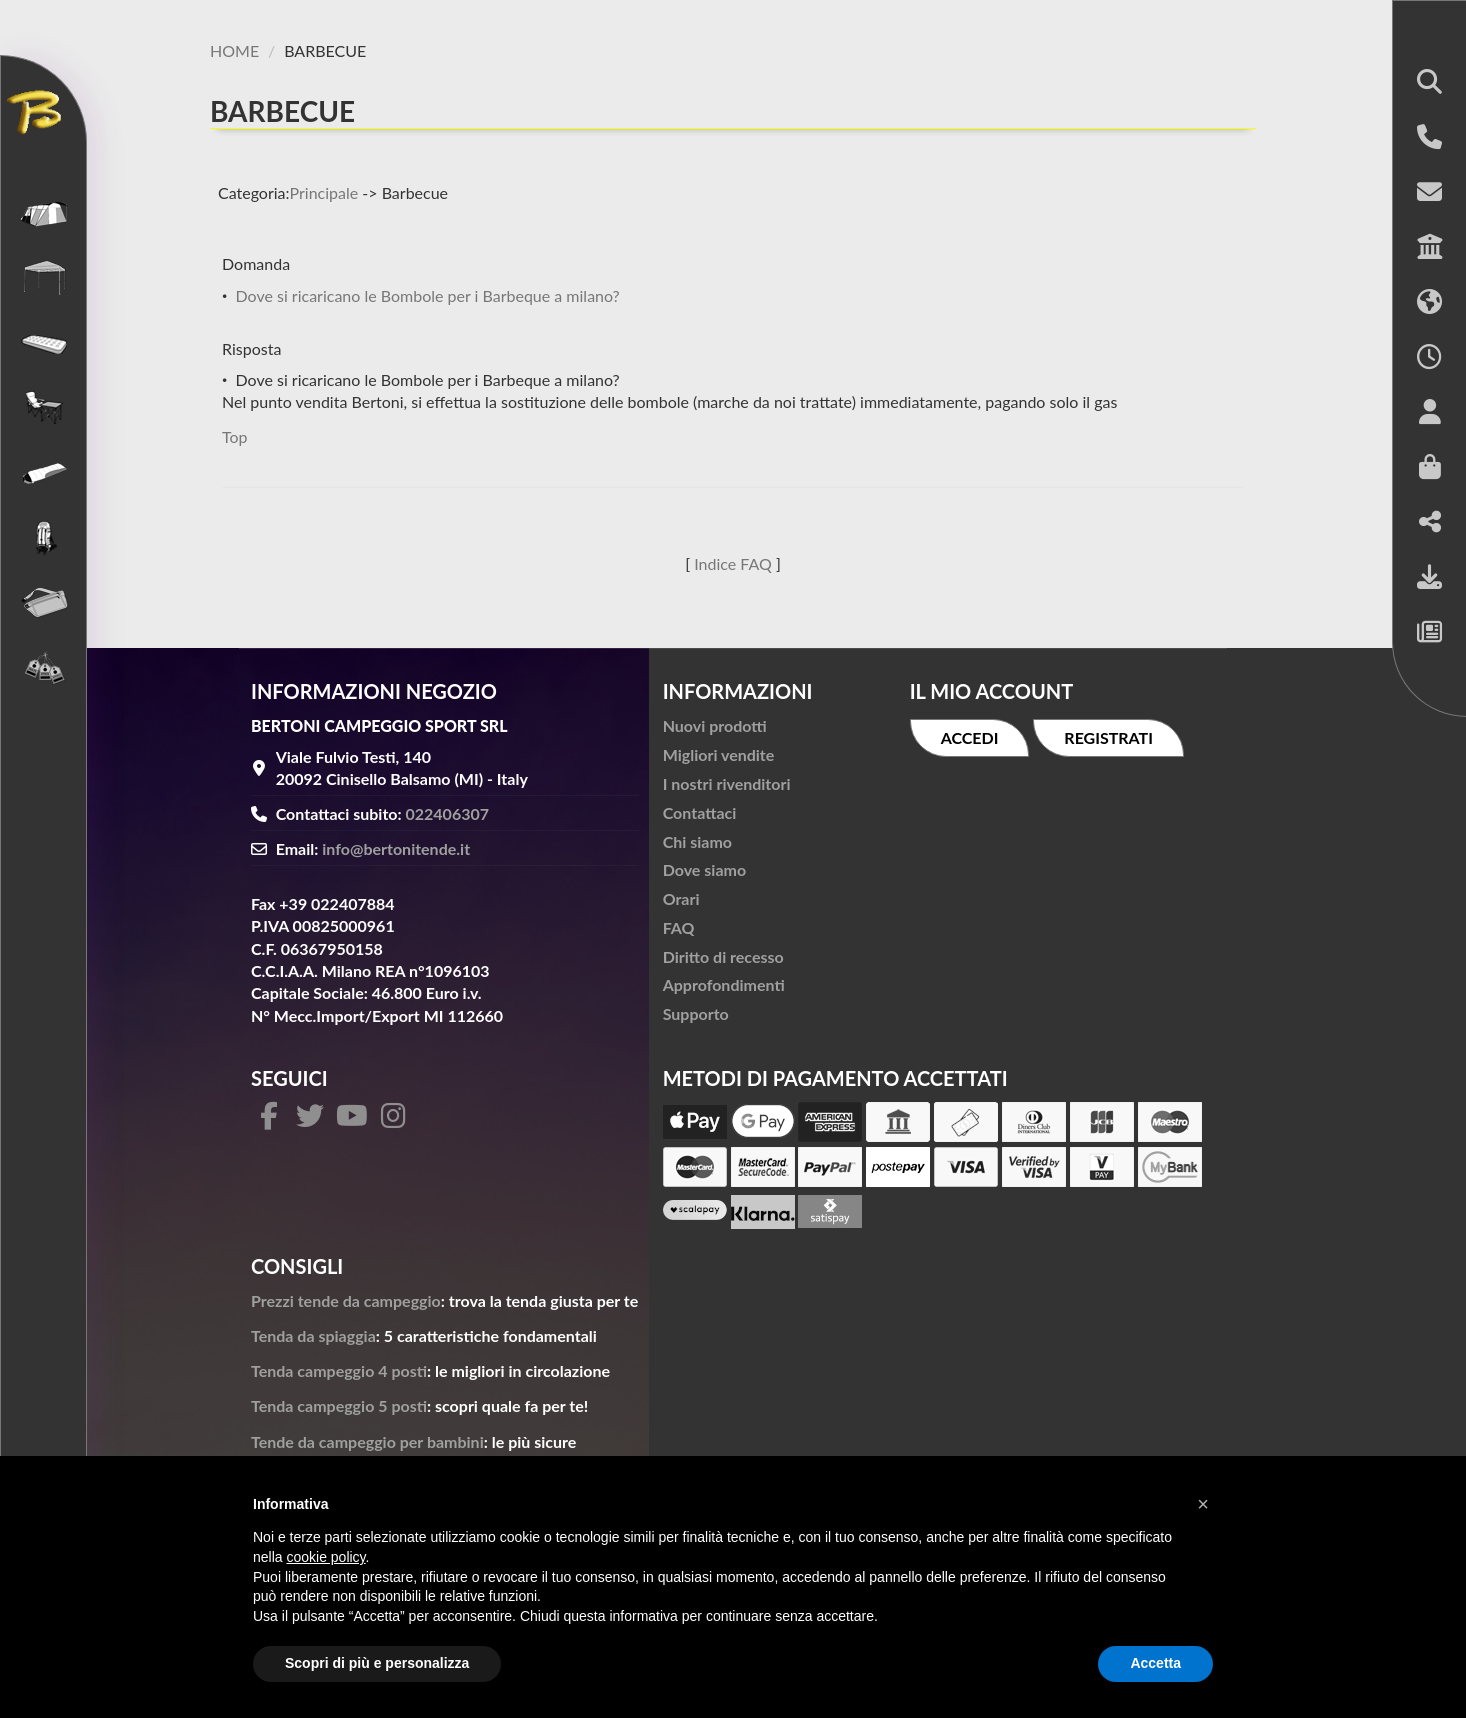 The height and width of the screenshot is (1718, 1466). What do you see at coordinates (1429, 83) in the screenshot?
I see `[button]` at bounding box center [1429, 83].